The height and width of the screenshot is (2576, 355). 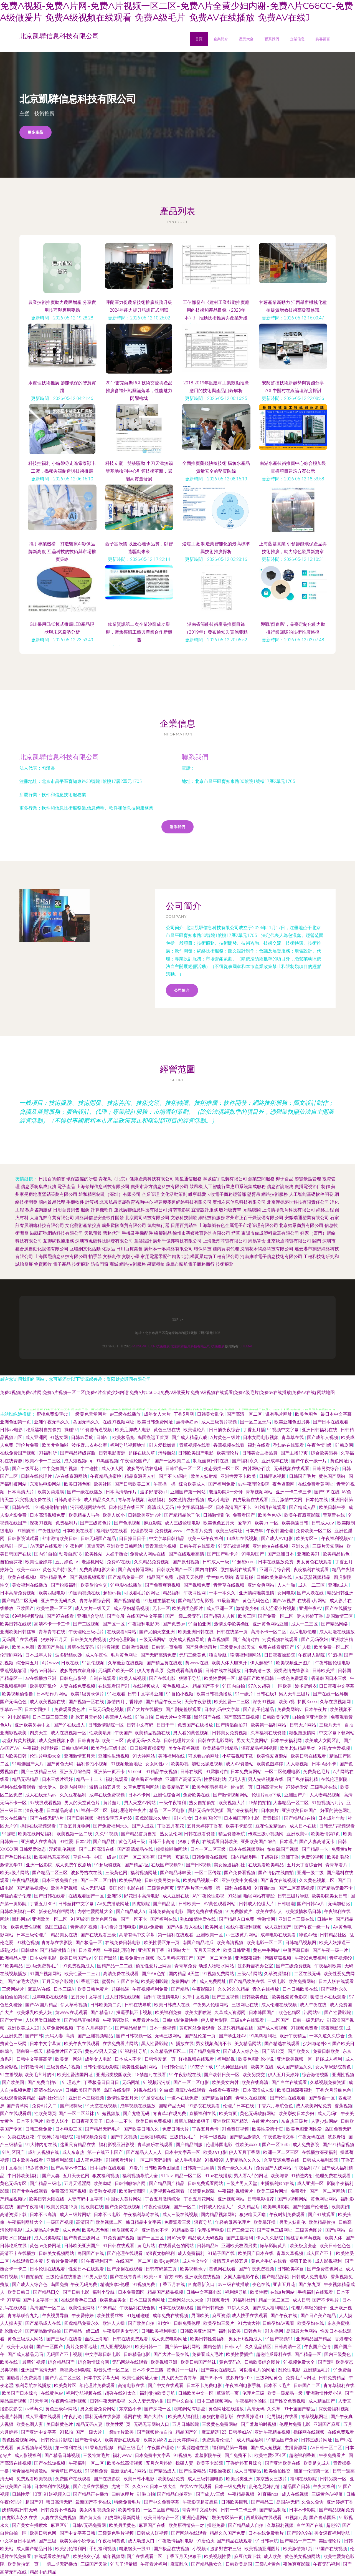 I want to click on 五月天三级片, so click(x=207, y=1950).